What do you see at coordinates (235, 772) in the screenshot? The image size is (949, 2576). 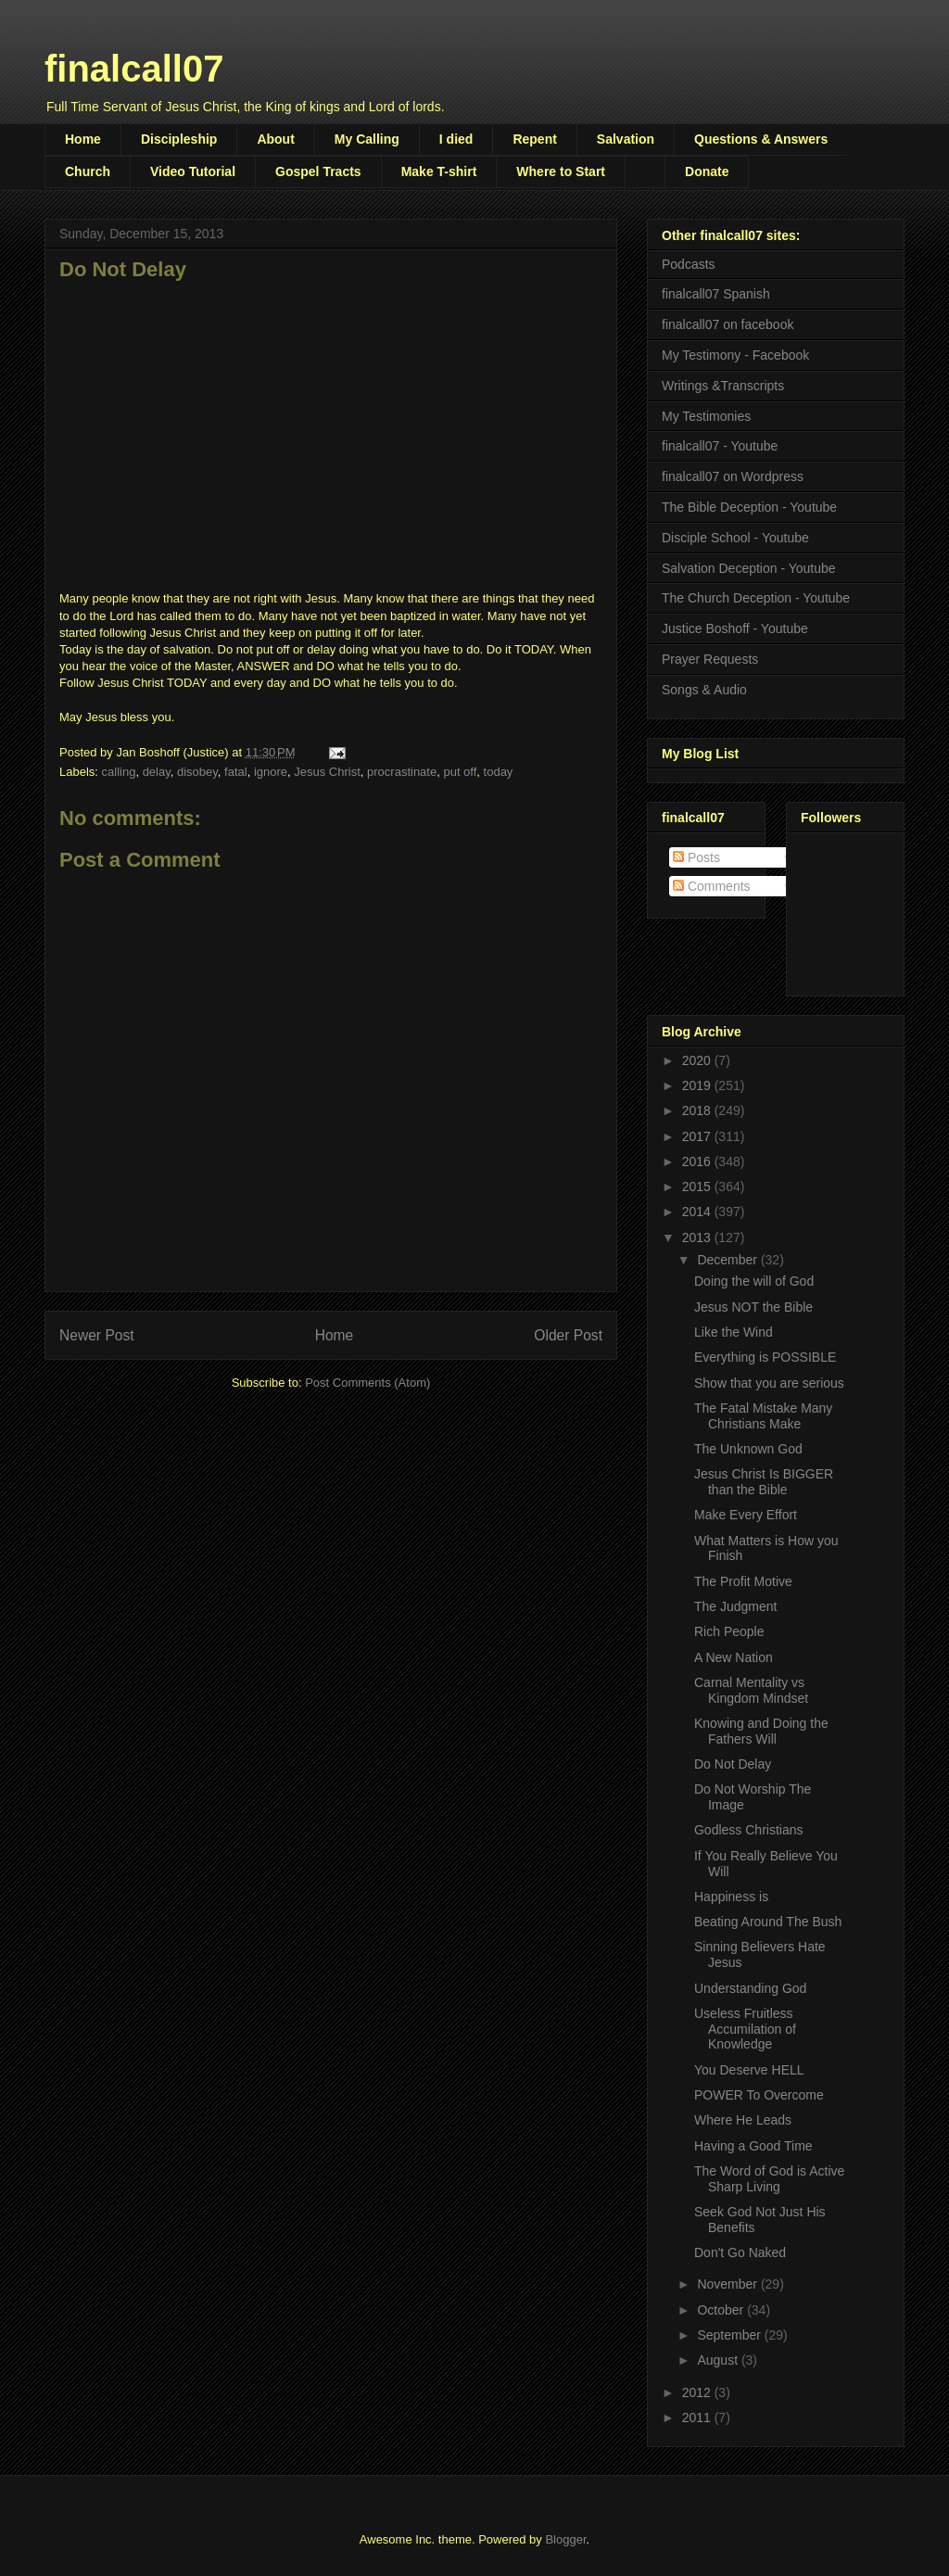 I see `fatal` at bounding box center [235, 772].